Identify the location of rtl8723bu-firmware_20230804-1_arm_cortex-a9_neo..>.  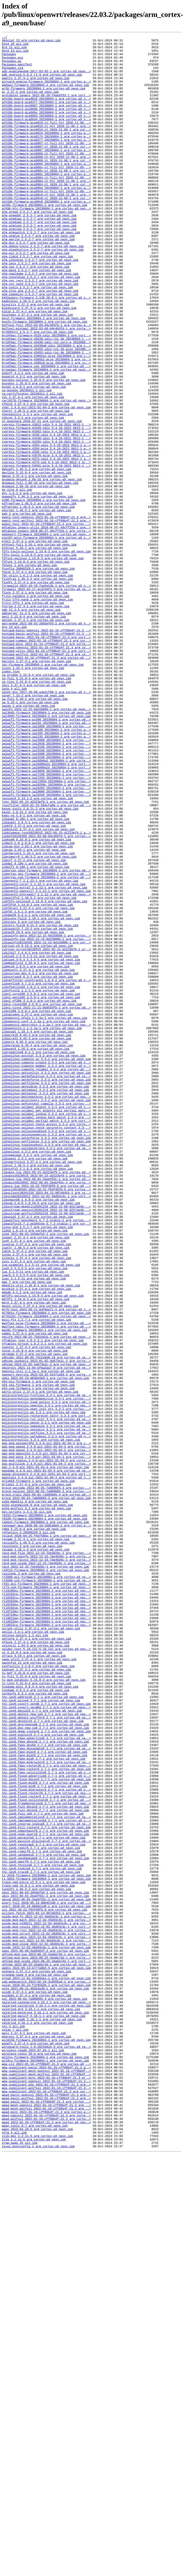
(46, 1931).